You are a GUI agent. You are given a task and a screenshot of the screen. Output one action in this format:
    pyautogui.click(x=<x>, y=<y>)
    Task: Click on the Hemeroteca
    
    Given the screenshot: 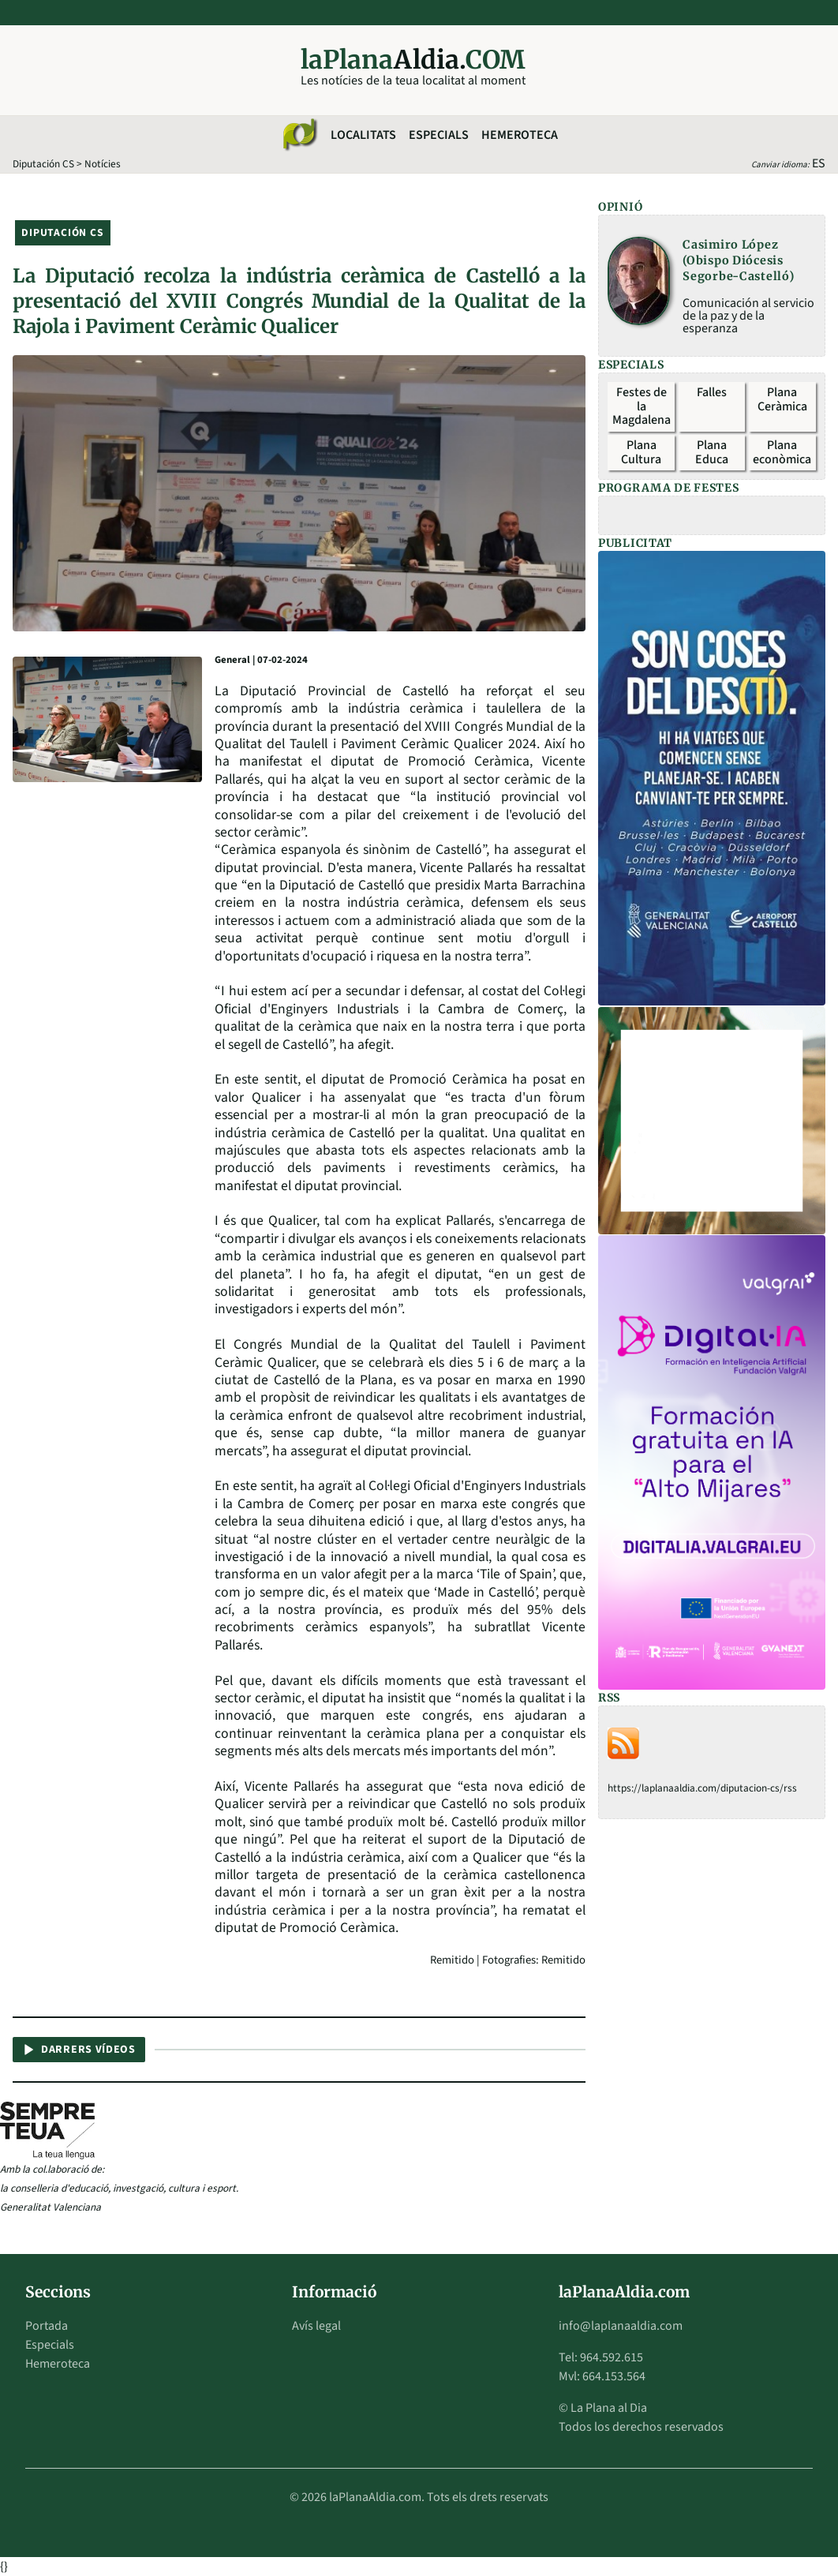 What is the action you would take?
    pyautogui.click(x=519, y=135)
    